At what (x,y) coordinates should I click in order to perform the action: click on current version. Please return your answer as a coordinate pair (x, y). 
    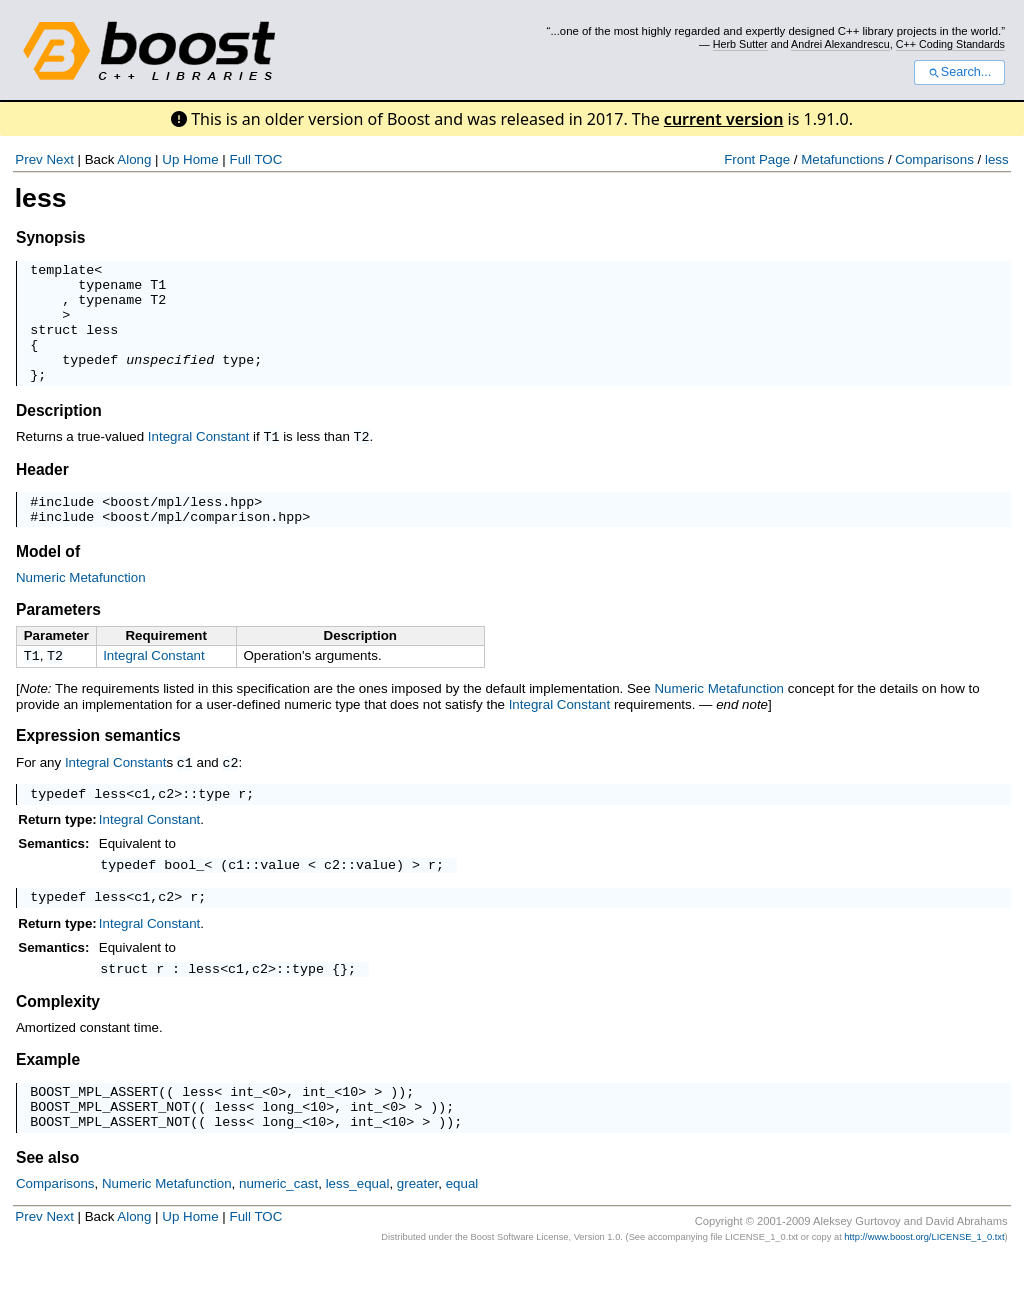
    Looking at the image, I should click on (724, 119).